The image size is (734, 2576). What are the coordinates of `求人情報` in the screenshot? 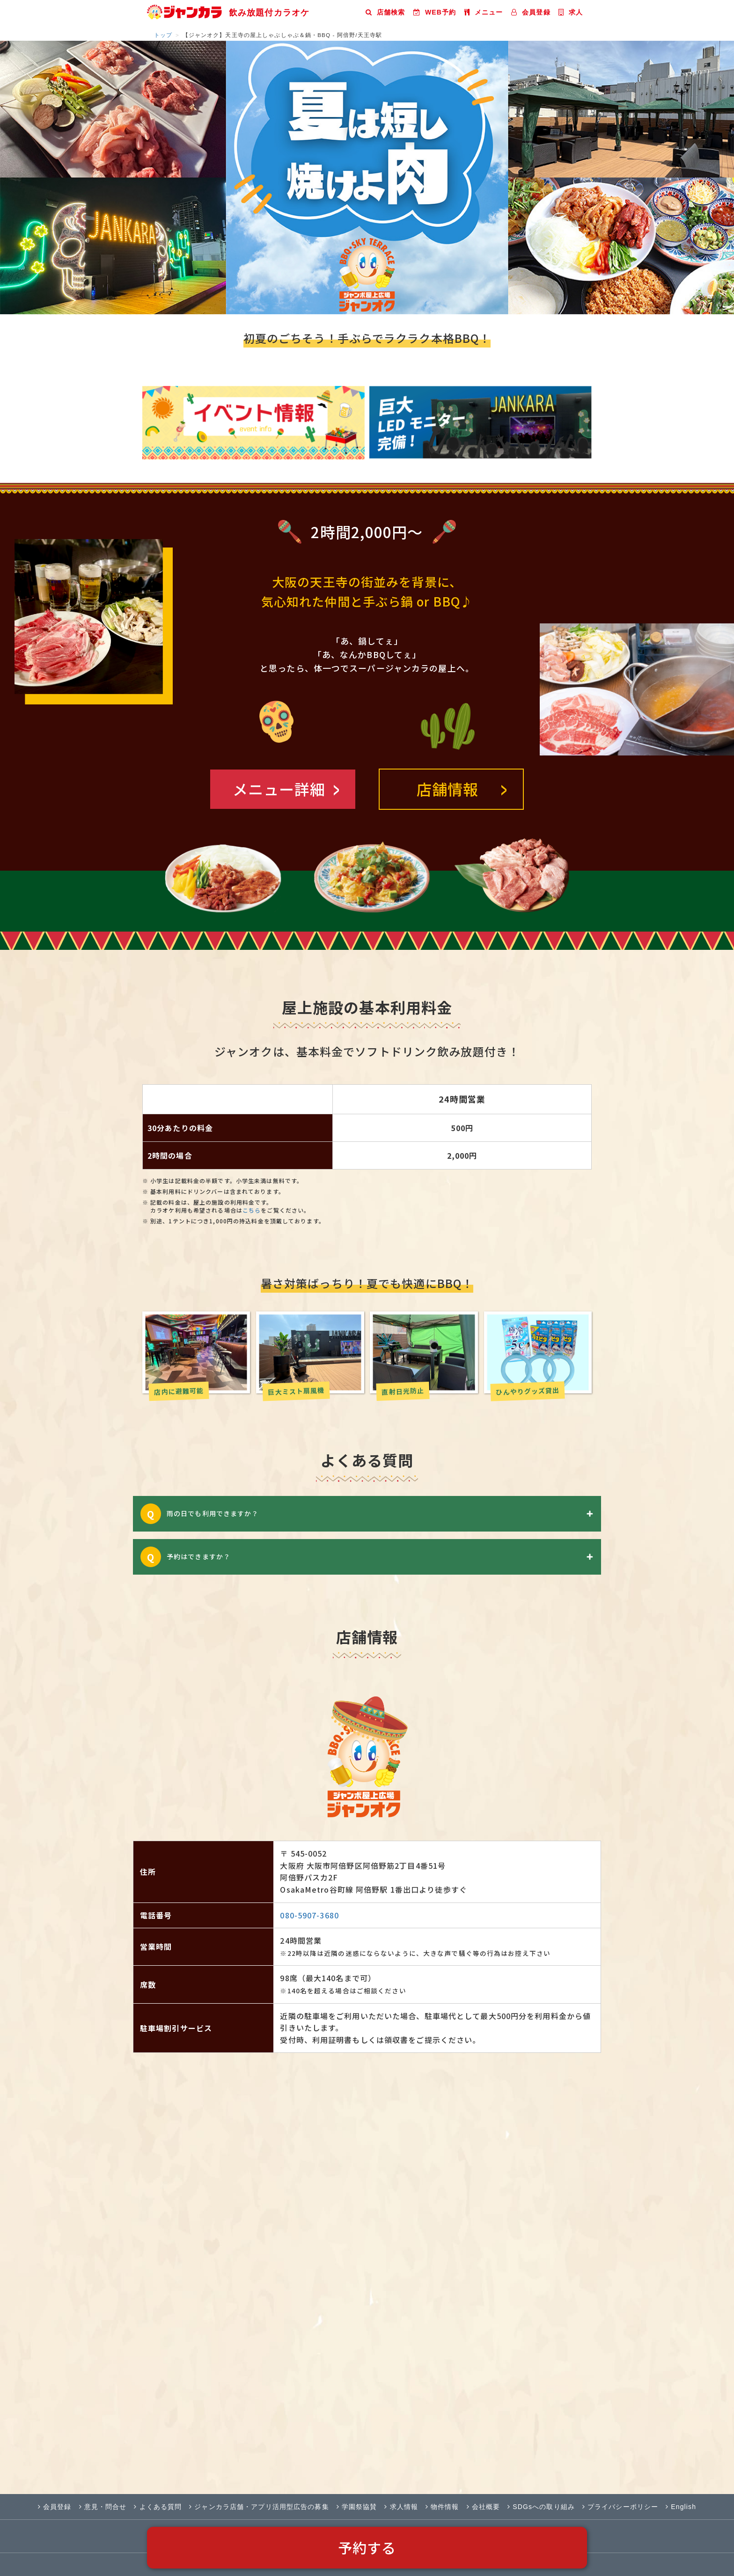 It's located at (401, 2506).